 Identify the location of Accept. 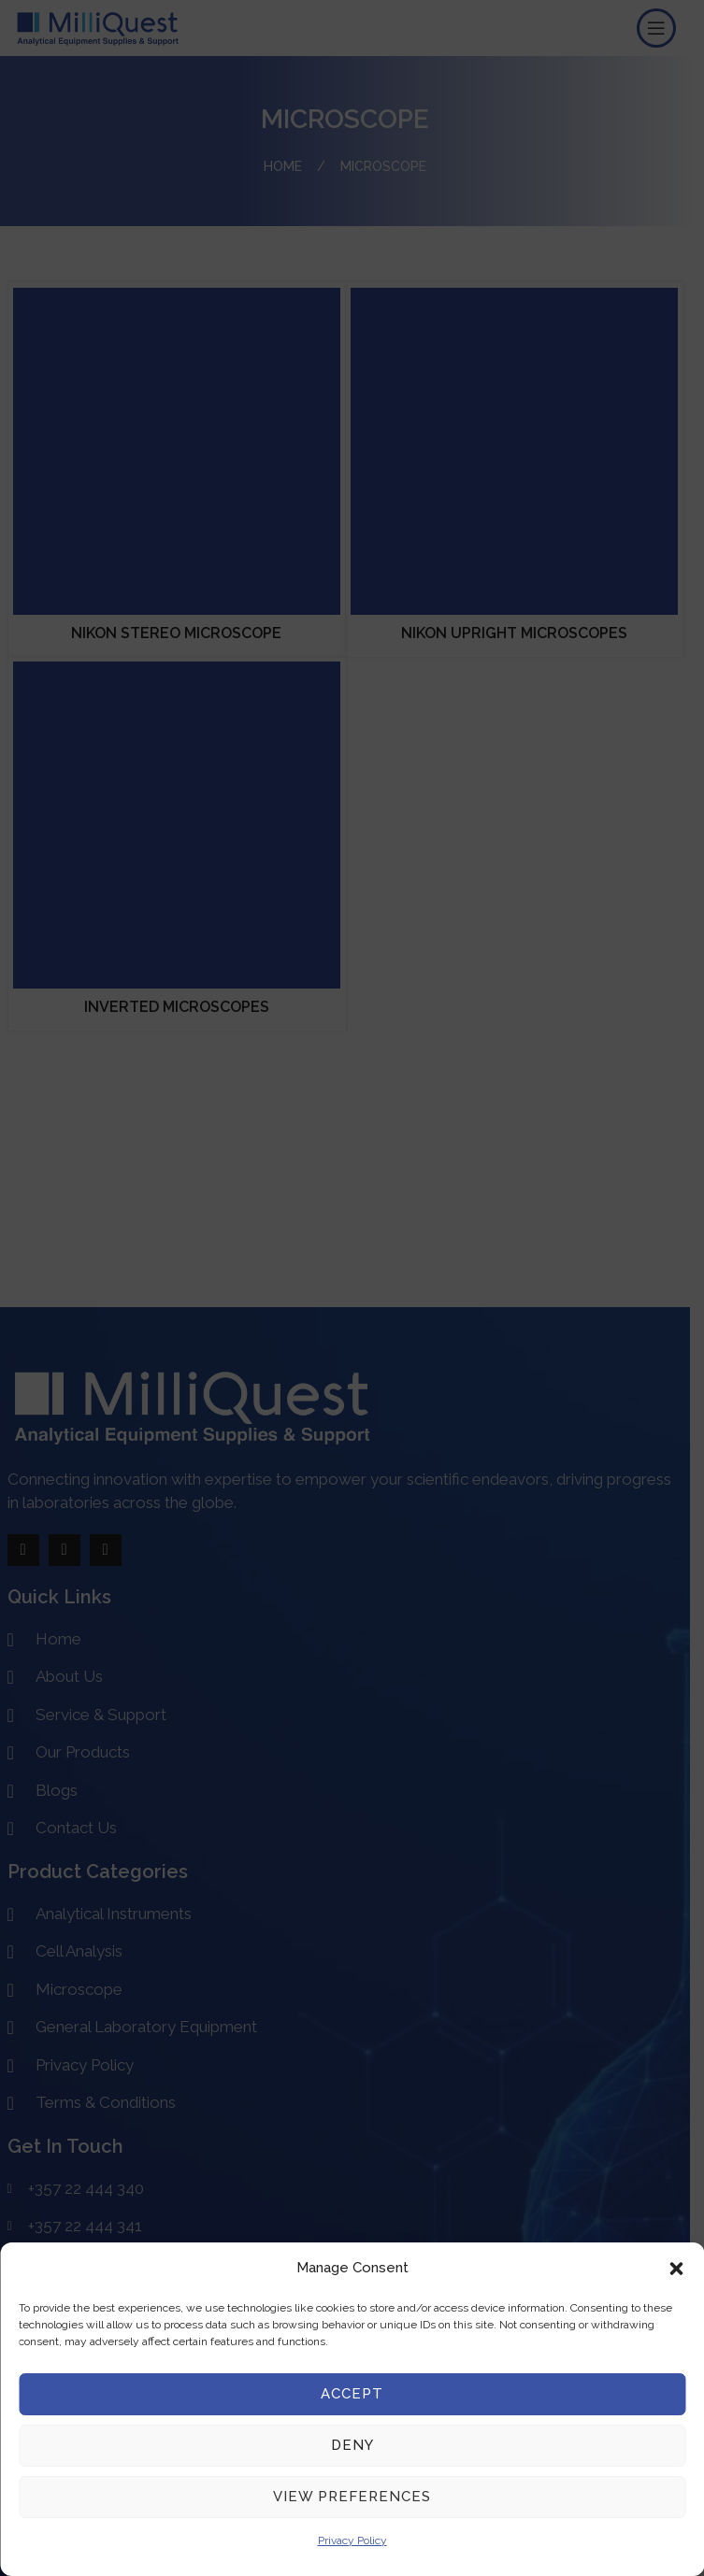
(352, 2393).